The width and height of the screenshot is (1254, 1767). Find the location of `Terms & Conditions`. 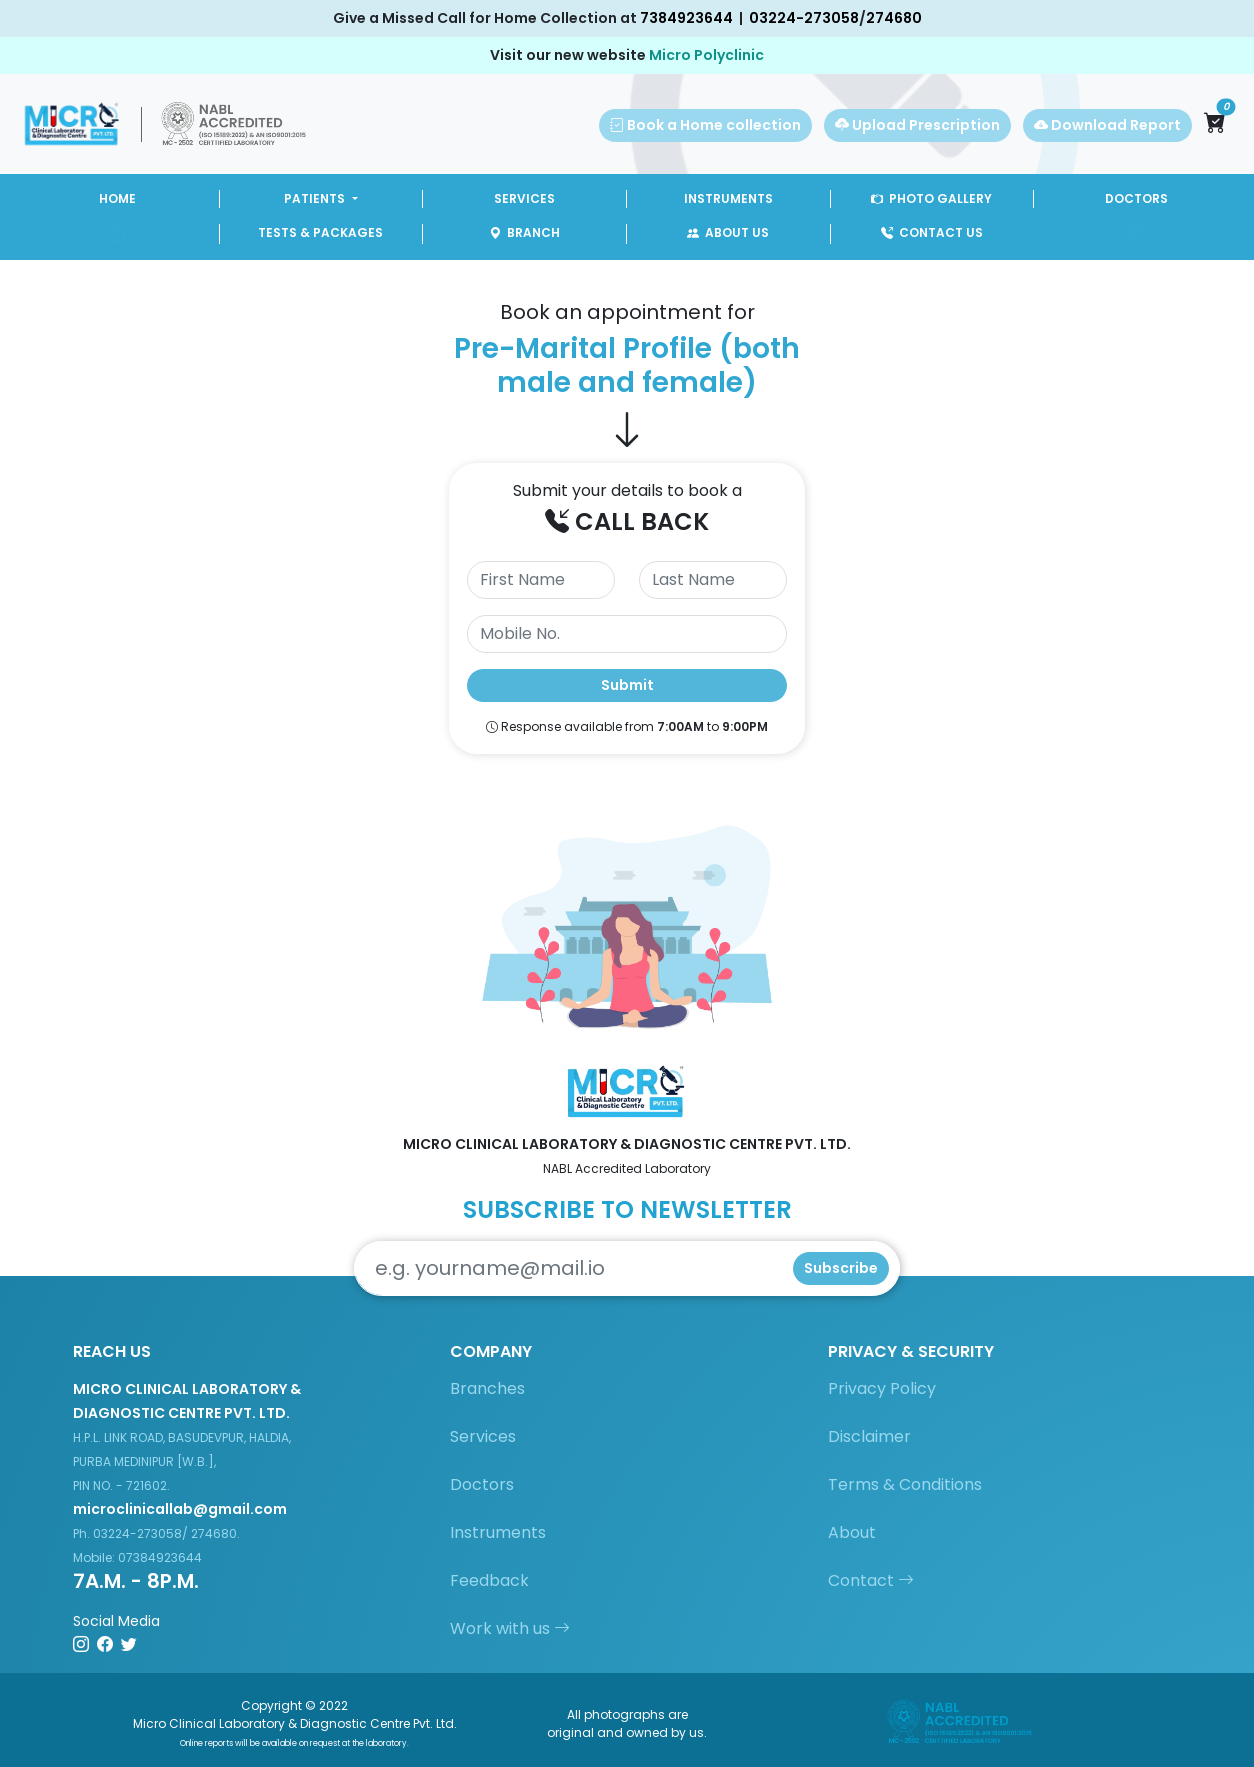

Terms & Conditions is located at coordinates (905, 1484).